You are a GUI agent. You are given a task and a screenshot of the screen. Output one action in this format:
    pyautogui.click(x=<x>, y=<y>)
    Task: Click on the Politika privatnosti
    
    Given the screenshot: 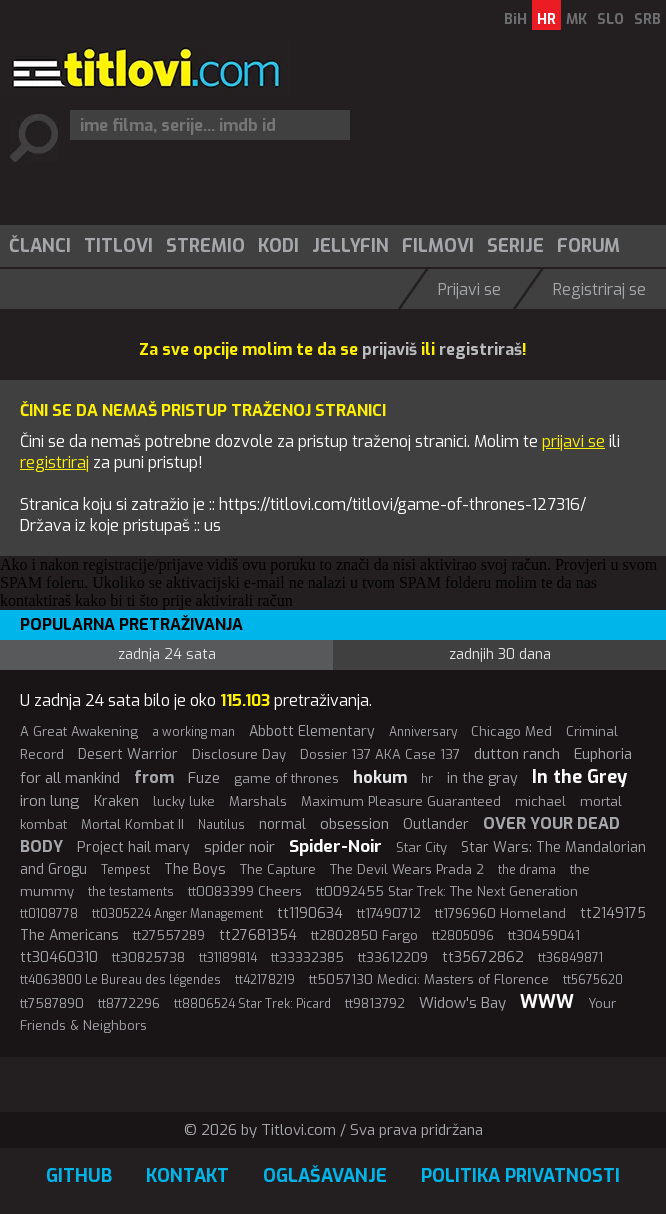 What is the action you would take?
    pyautogui.click(x=520, y=1176)
    